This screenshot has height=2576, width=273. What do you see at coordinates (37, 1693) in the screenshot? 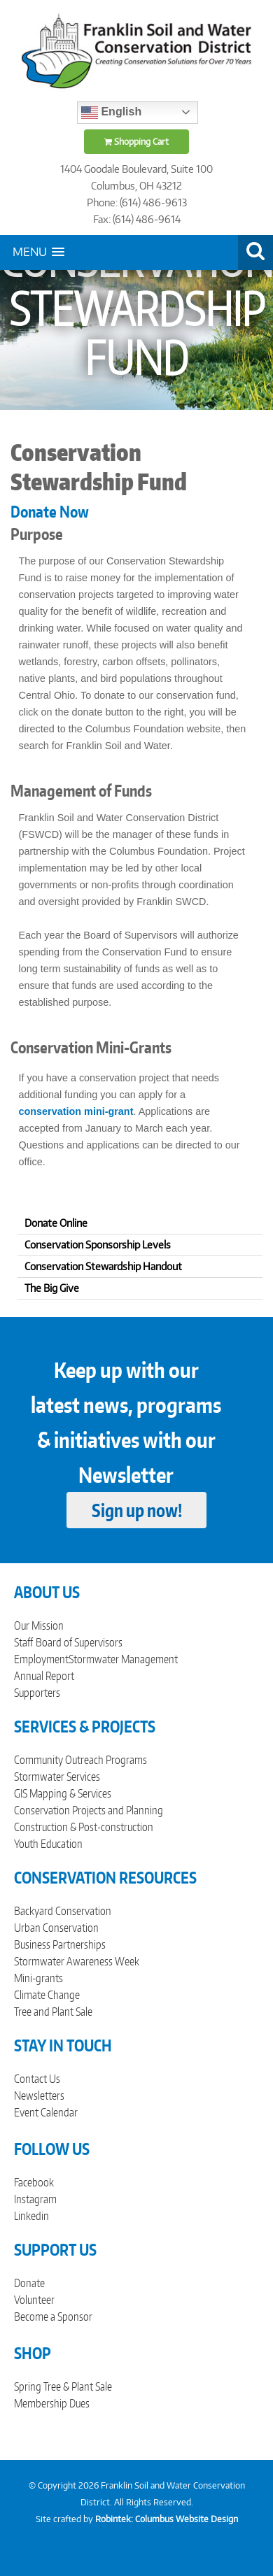
I see `Supporters` at bounding box center [37, 1693].